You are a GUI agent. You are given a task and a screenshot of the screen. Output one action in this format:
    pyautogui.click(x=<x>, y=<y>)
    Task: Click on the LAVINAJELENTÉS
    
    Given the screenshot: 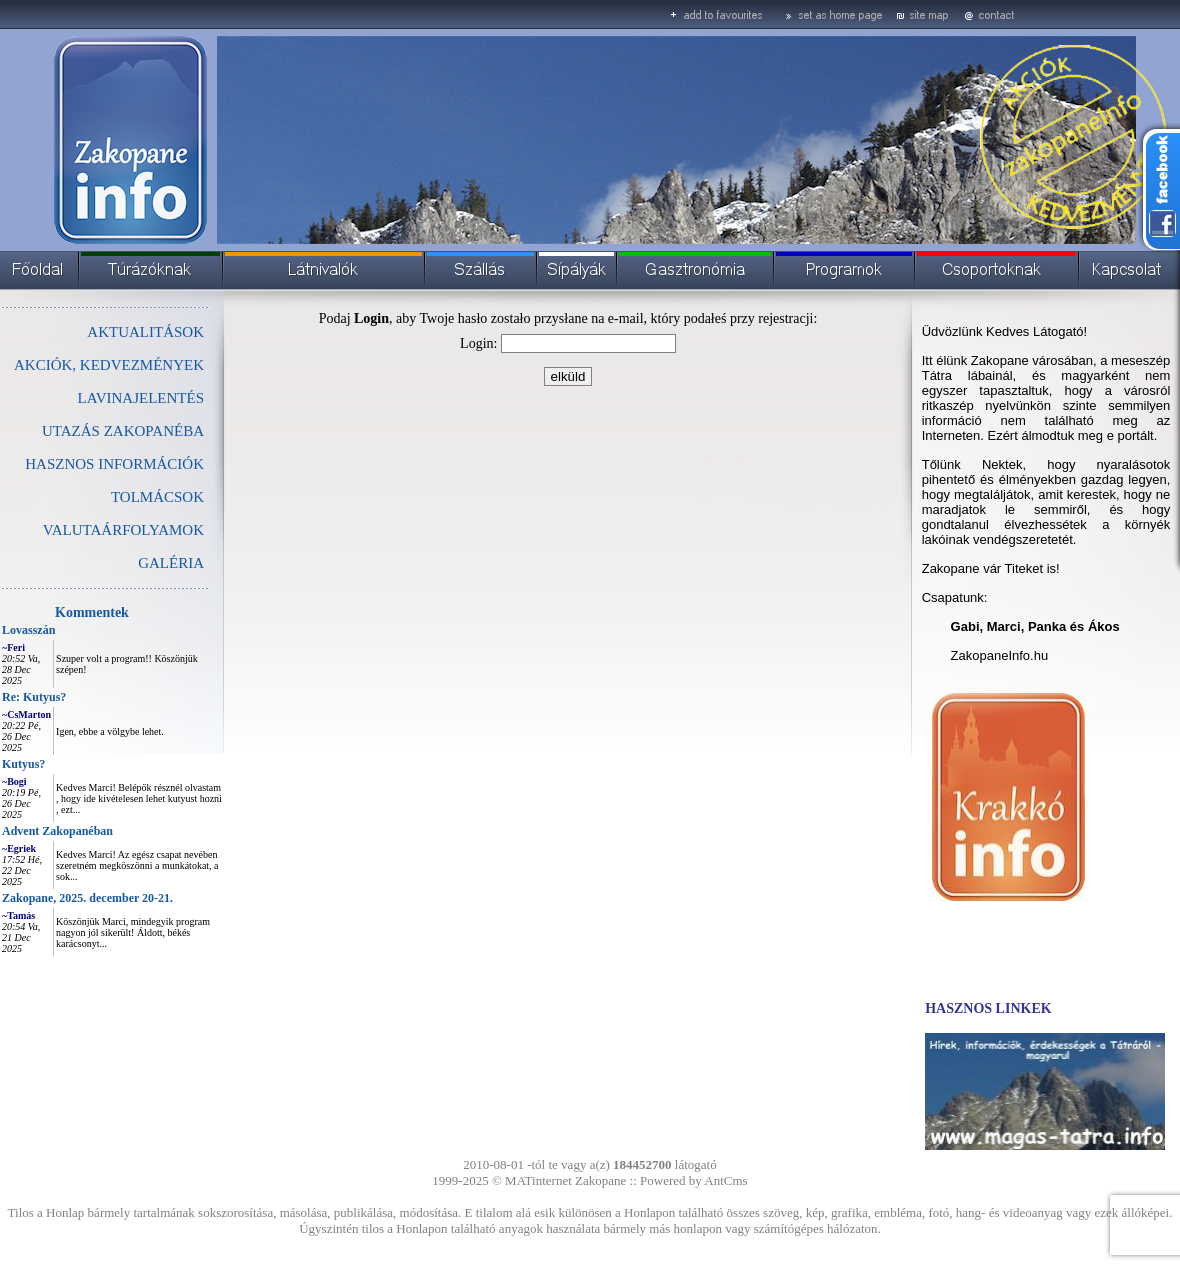 What is the action you would take?
    pyautogui.click(x=141, y=398)
    